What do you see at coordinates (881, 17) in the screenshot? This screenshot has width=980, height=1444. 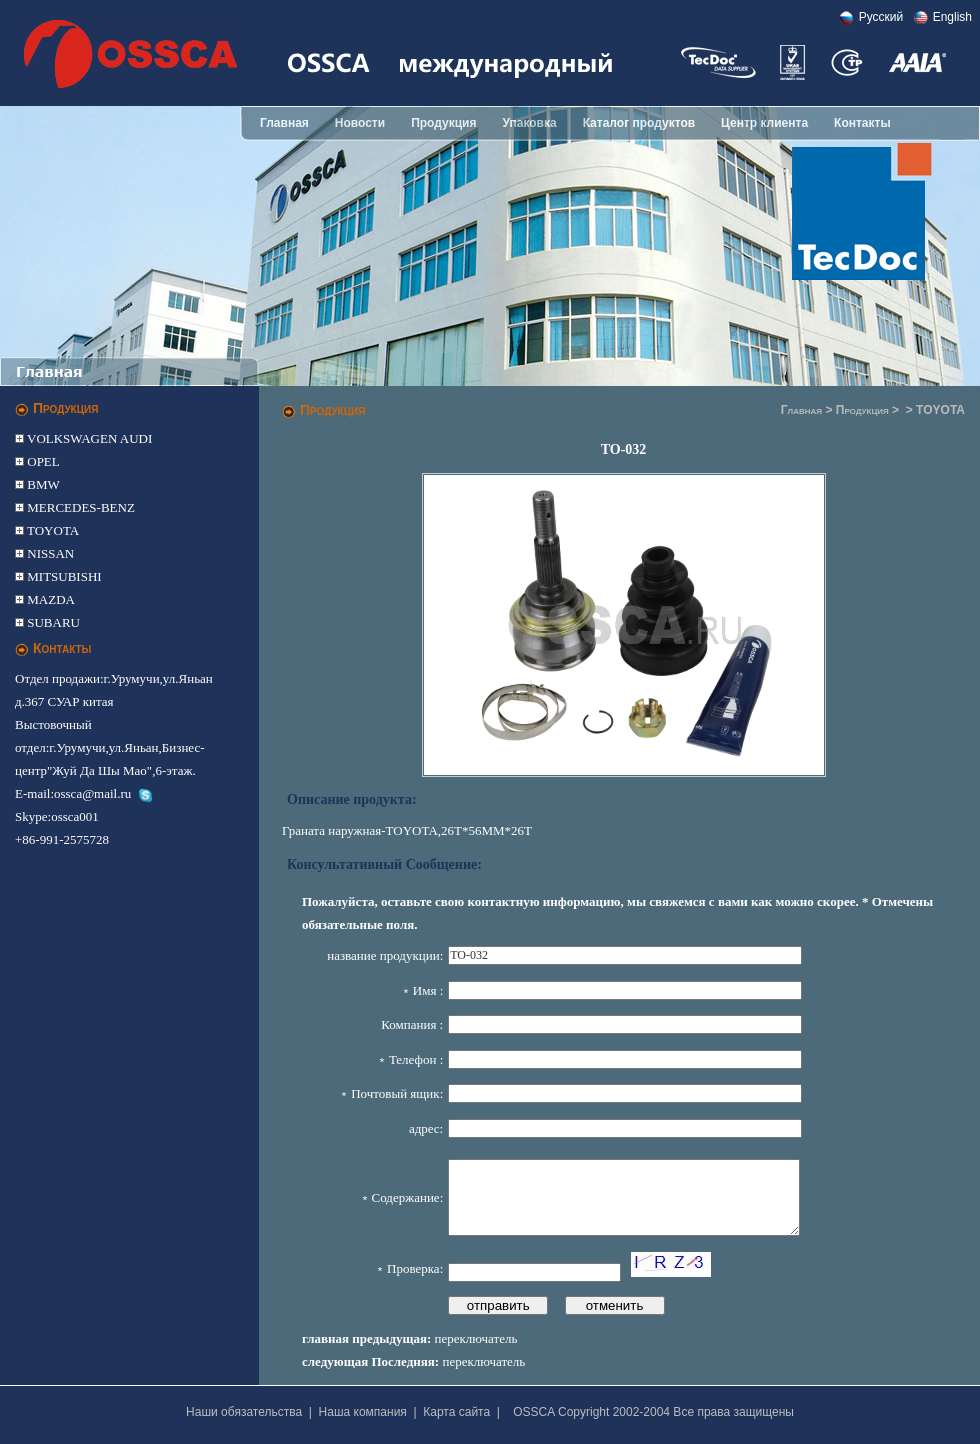 I see `Pусский` at bounding box center [881, 17].